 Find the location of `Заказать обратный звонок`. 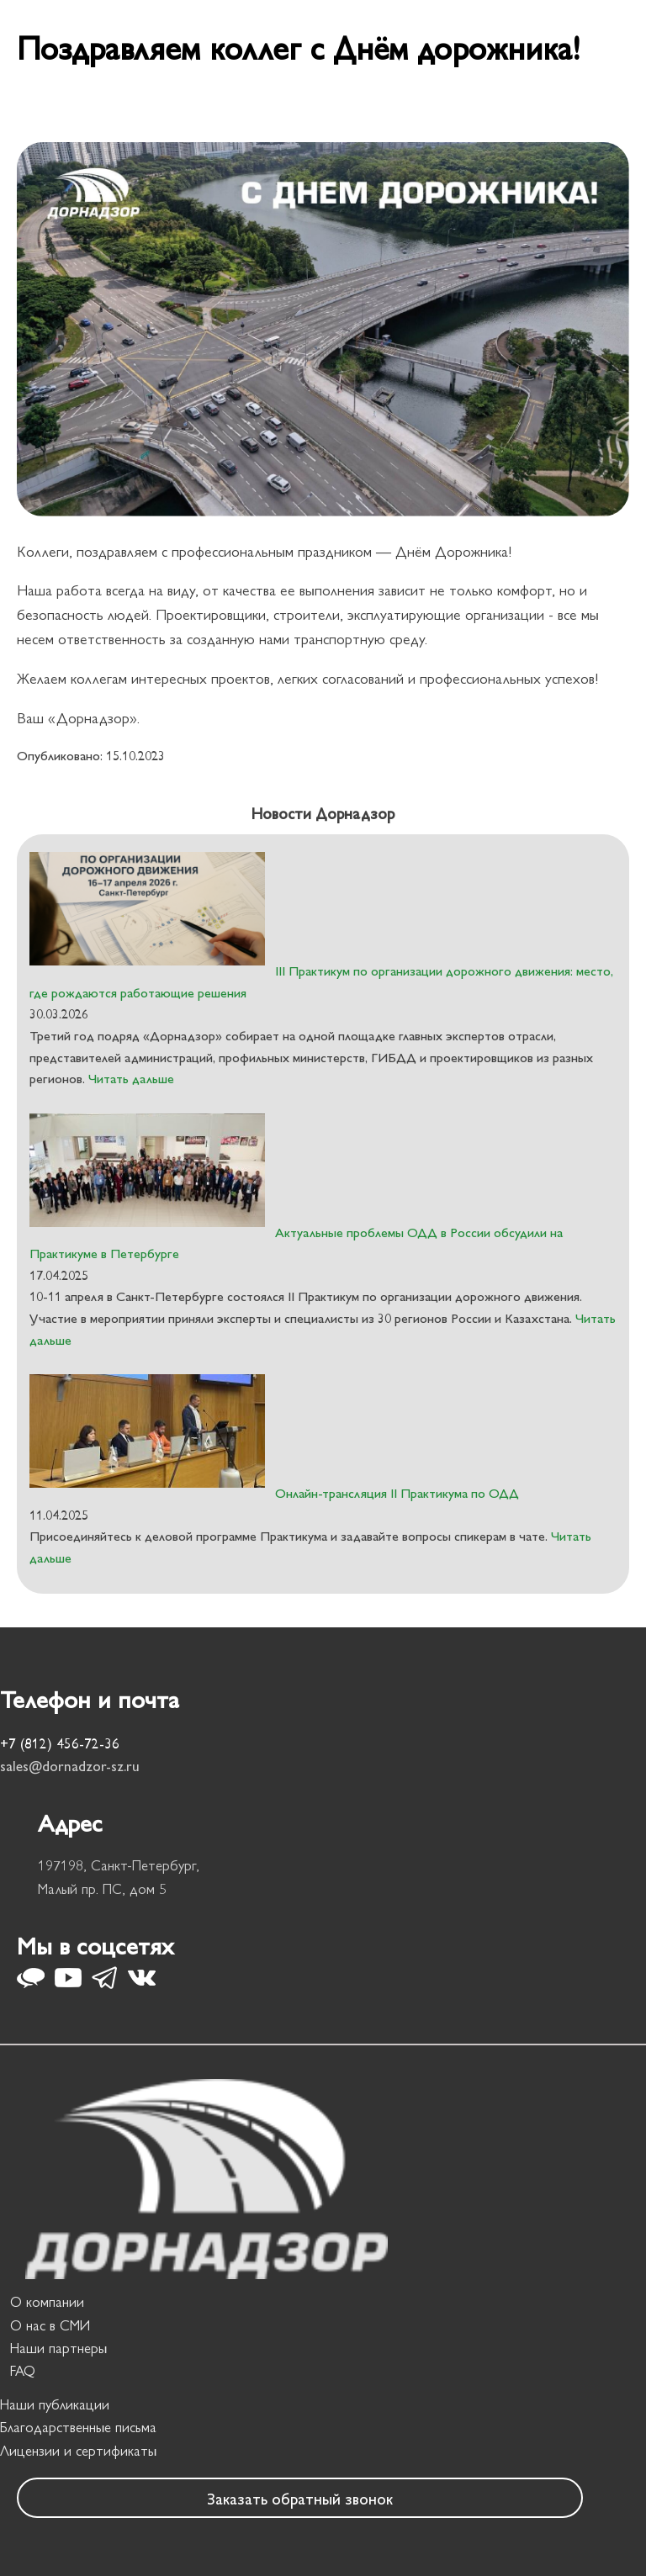

Заказать обратный звонок is located at coordinates (300, 2498).